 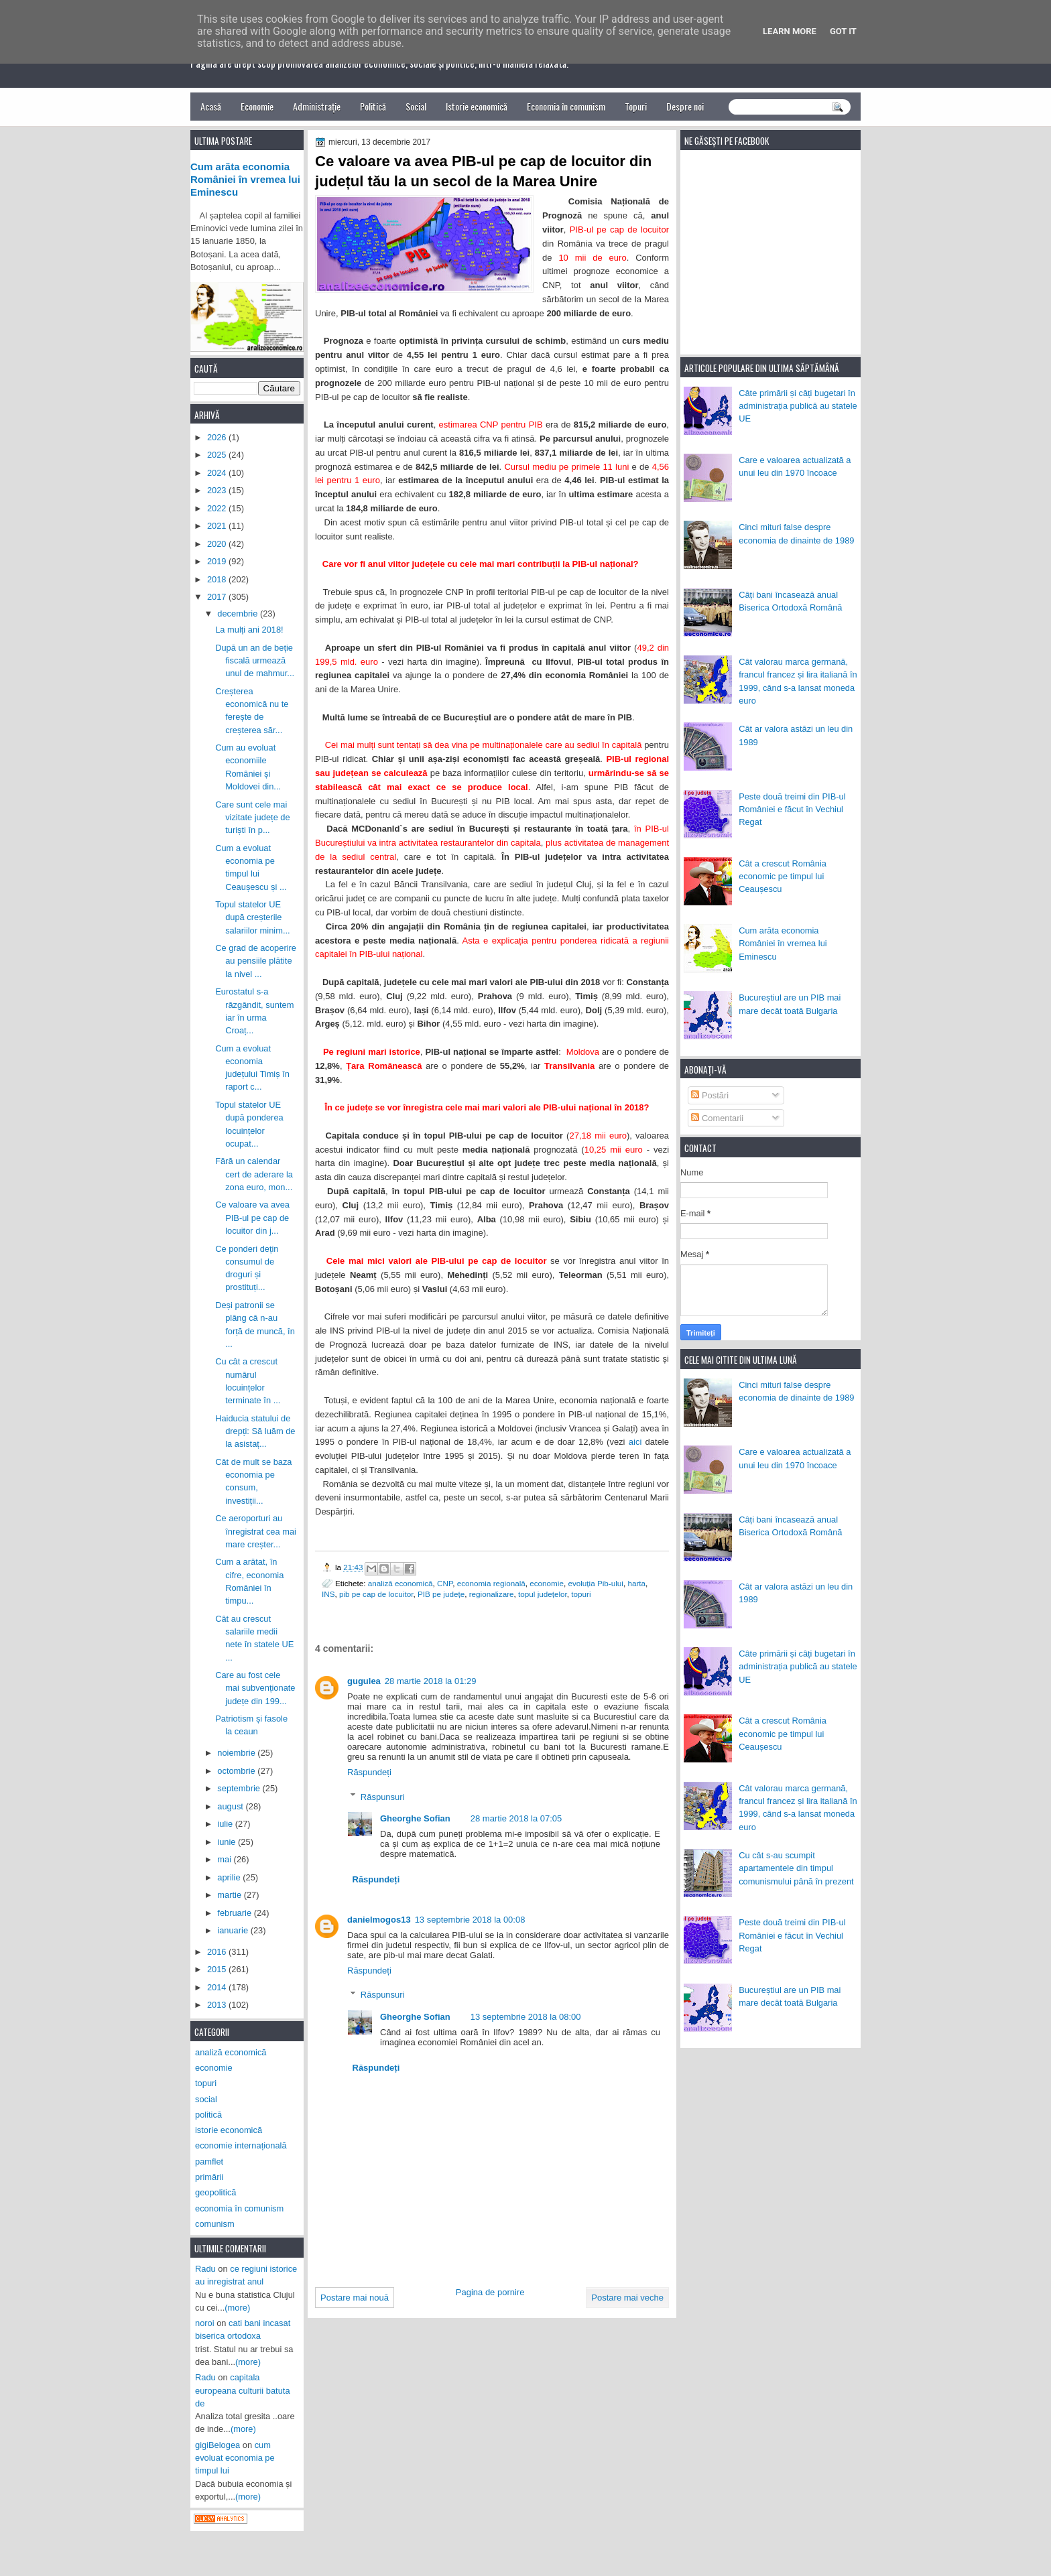 What do you see at coordinates (383, 1796) in the screenshot?
I see `Răspunsuri` at bounding box center [383, 1796].